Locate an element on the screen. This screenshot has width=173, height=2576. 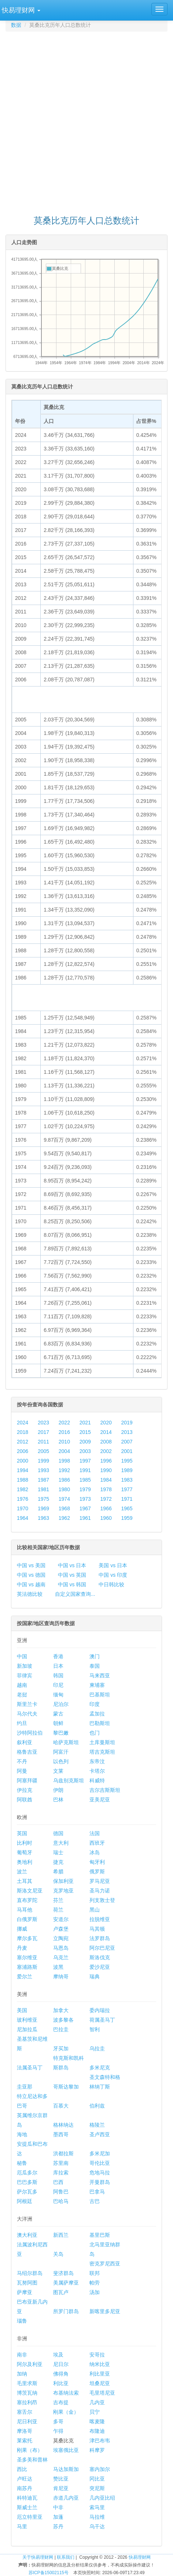
南非 is located at coordinates (22, 2355).